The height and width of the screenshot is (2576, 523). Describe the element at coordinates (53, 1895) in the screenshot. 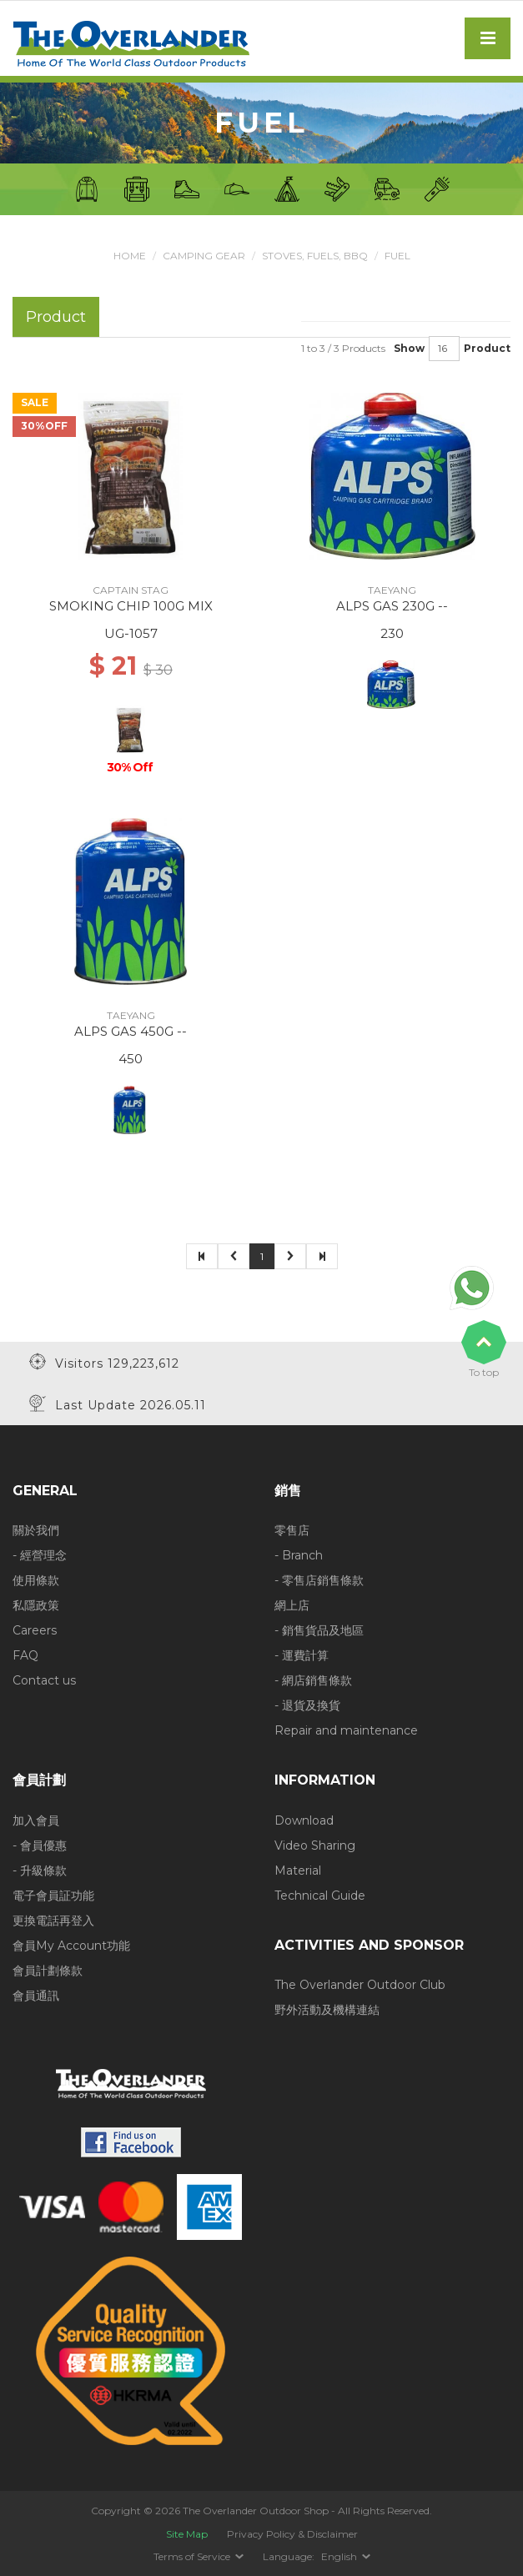

I see `電子會員証功能` at that location.